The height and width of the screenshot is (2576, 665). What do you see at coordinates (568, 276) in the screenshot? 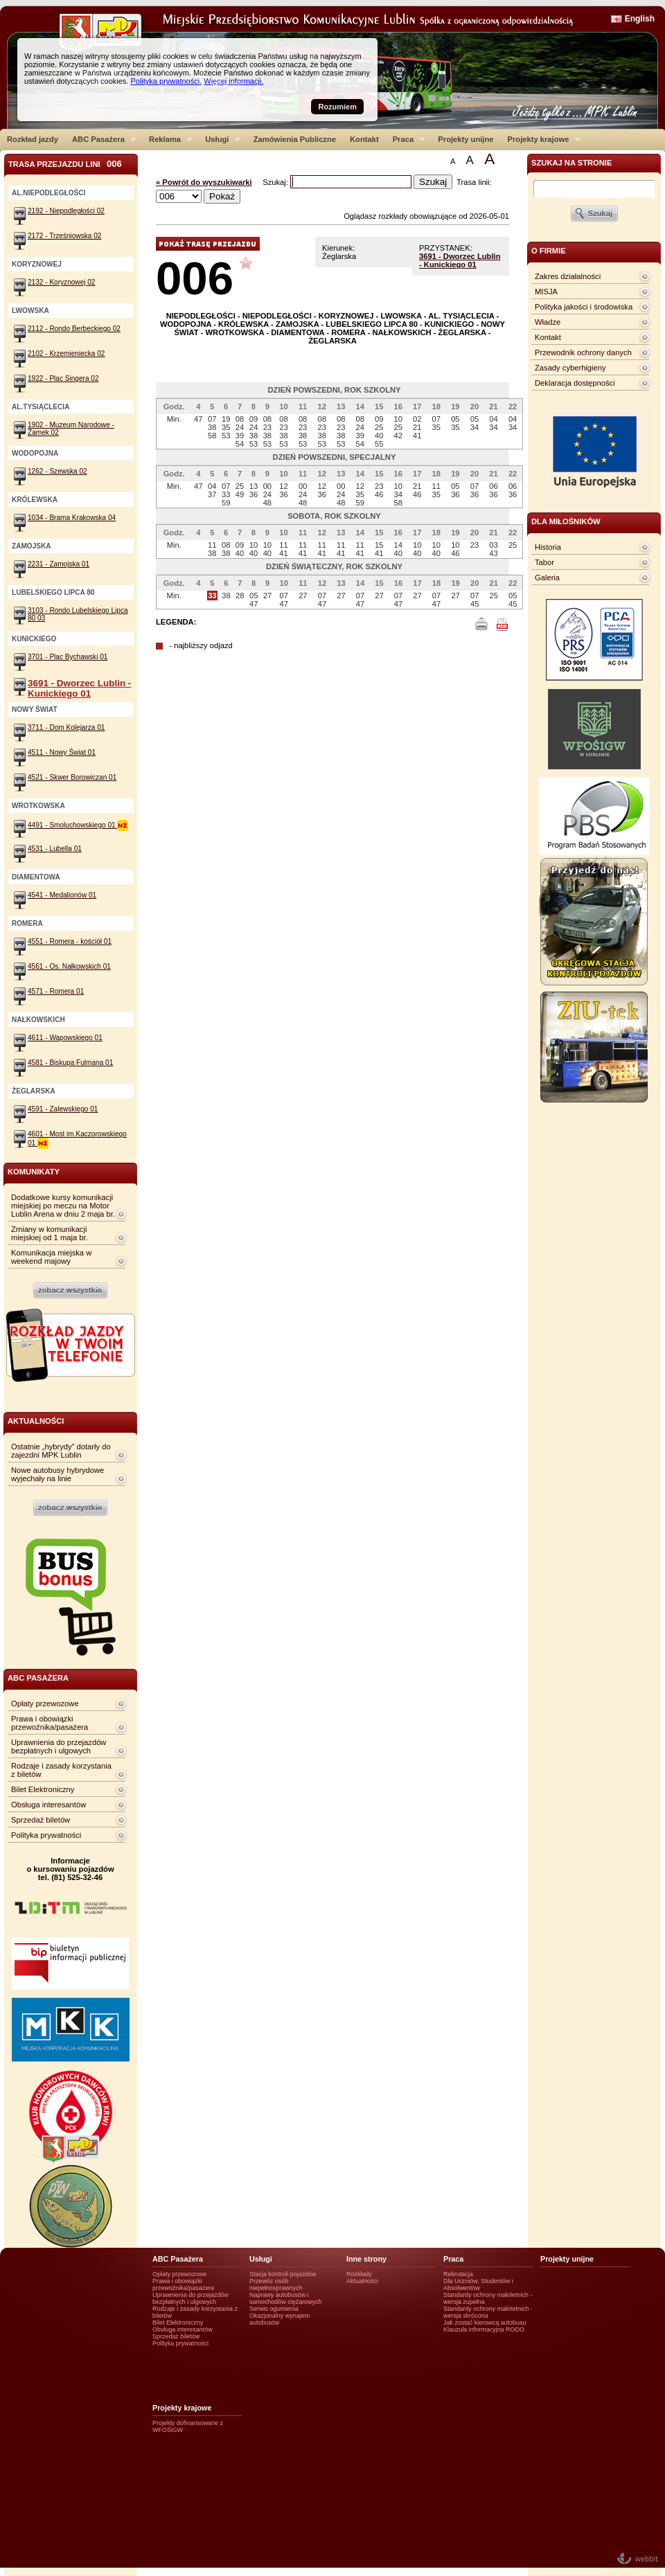
I see `Zakres działalności` at bounding box center [568, 276].